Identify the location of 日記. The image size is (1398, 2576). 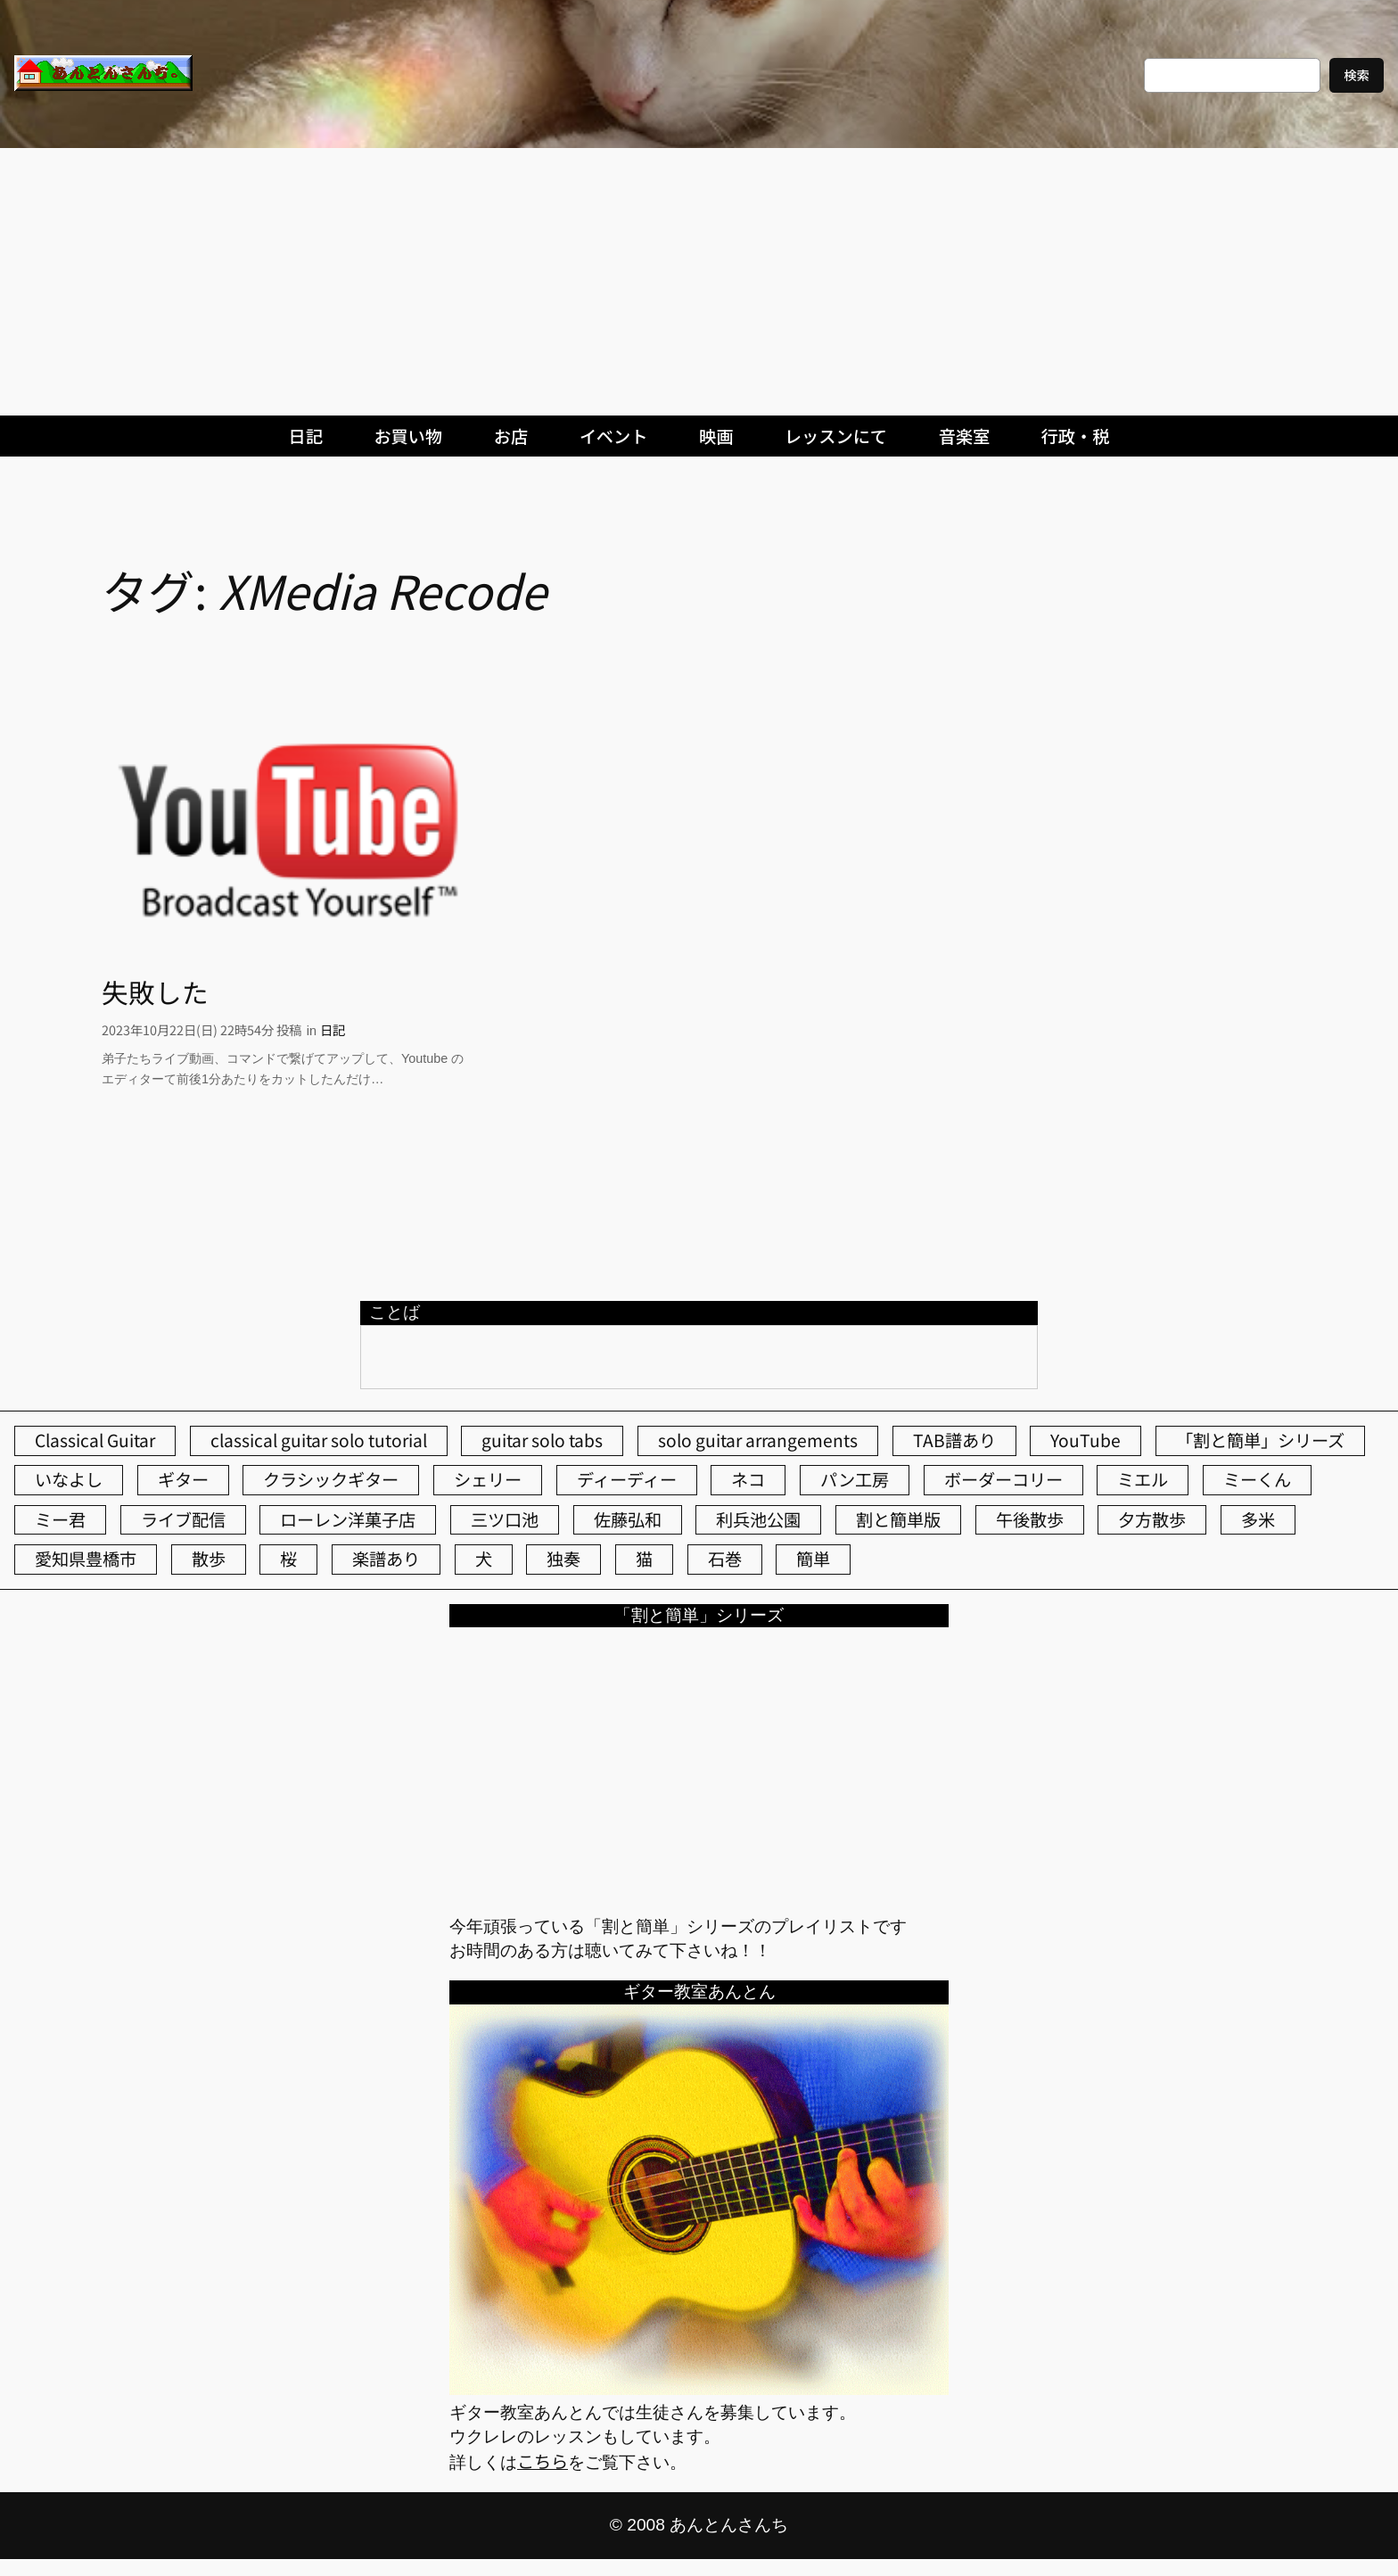
(332, 1029).